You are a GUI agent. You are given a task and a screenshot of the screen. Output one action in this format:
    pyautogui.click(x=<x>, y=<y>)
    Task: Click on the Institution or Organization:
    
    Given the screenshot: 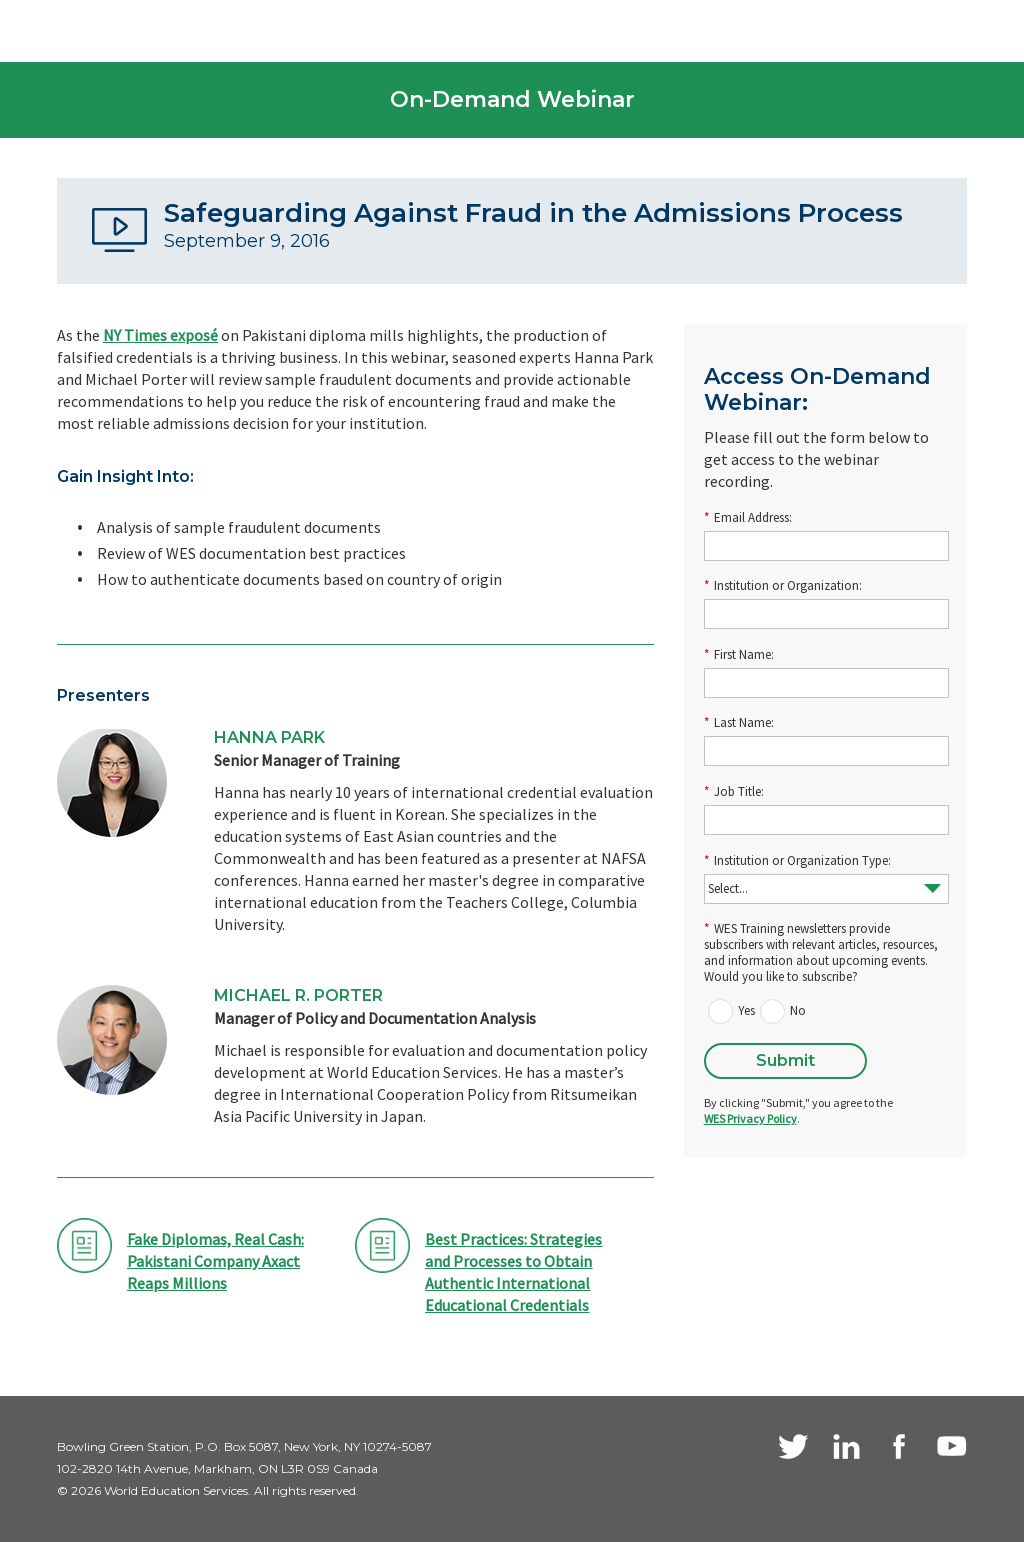 What is the action you would take?
    pyautogui.click(x=783, y=585)
    